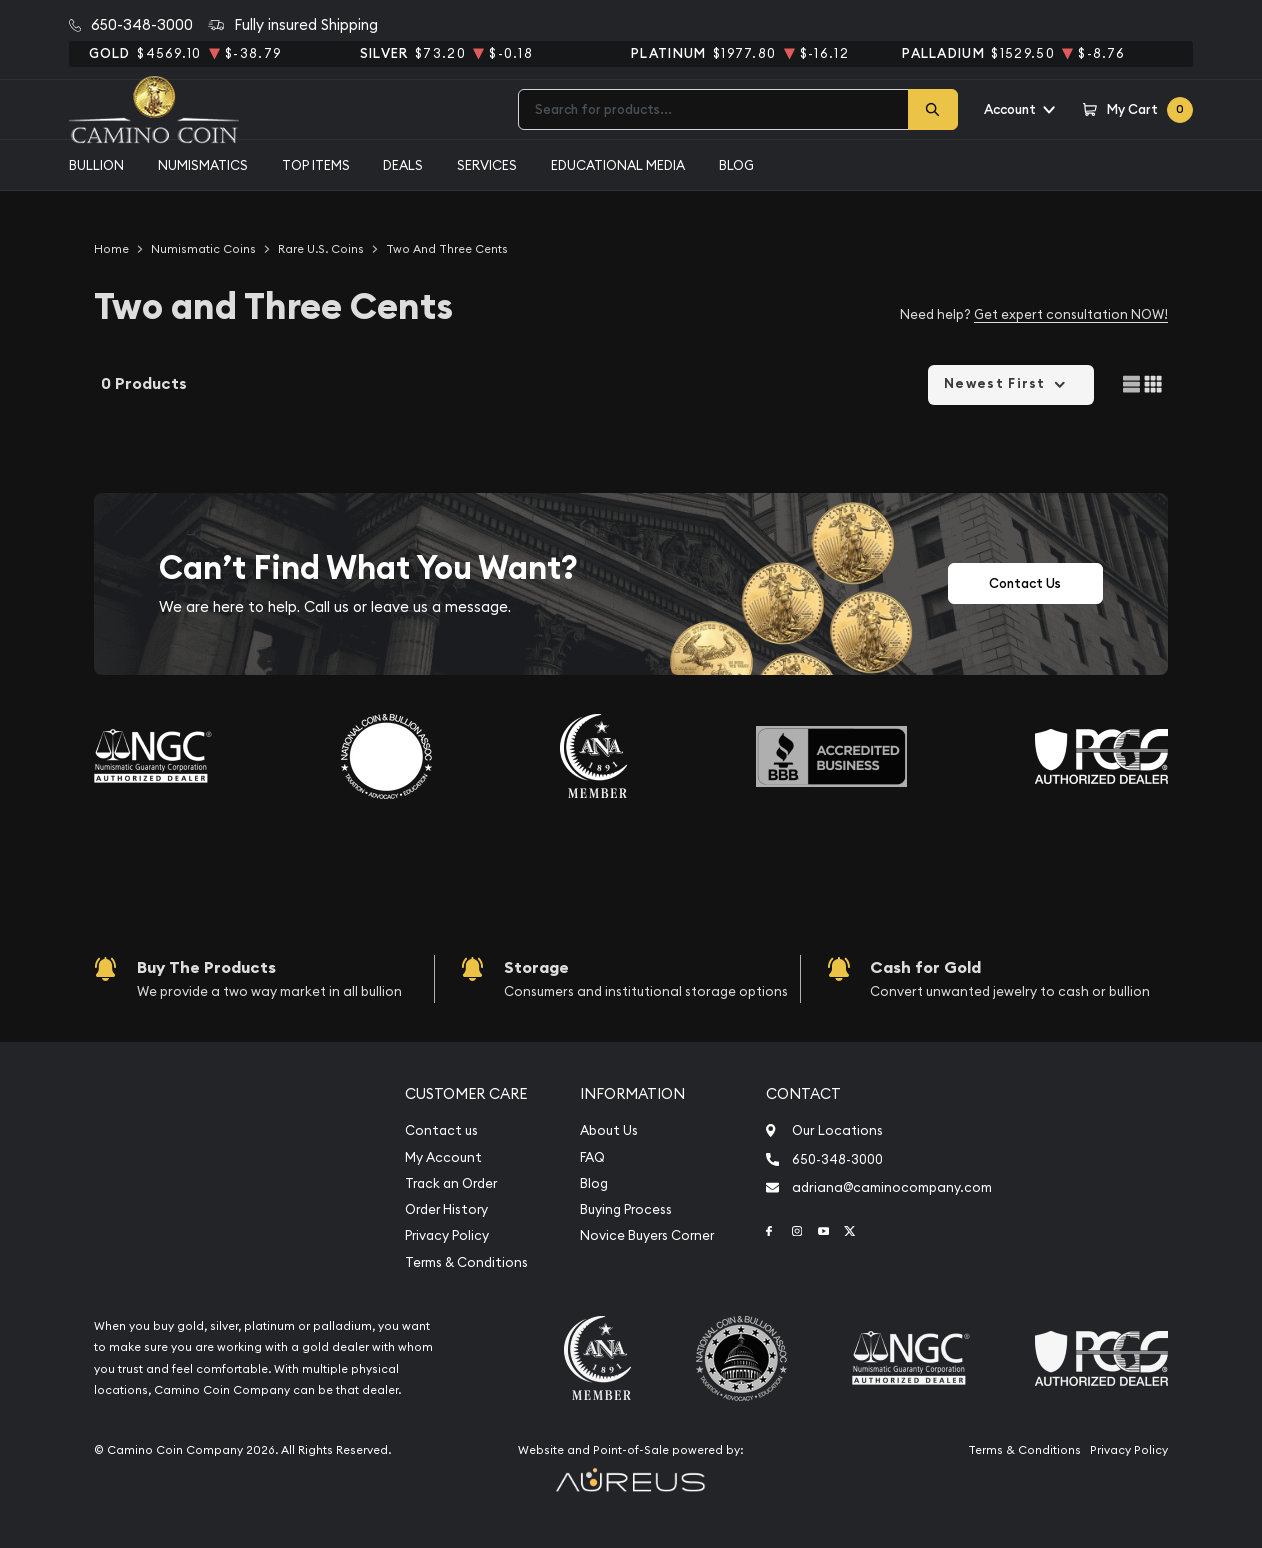 This screenshot has height=1548, width=1262. What do you see at coordinates (1071, 314) in the screenshot?
I see `Get expert consultation NOW!` at bounding box center [1071, 314].